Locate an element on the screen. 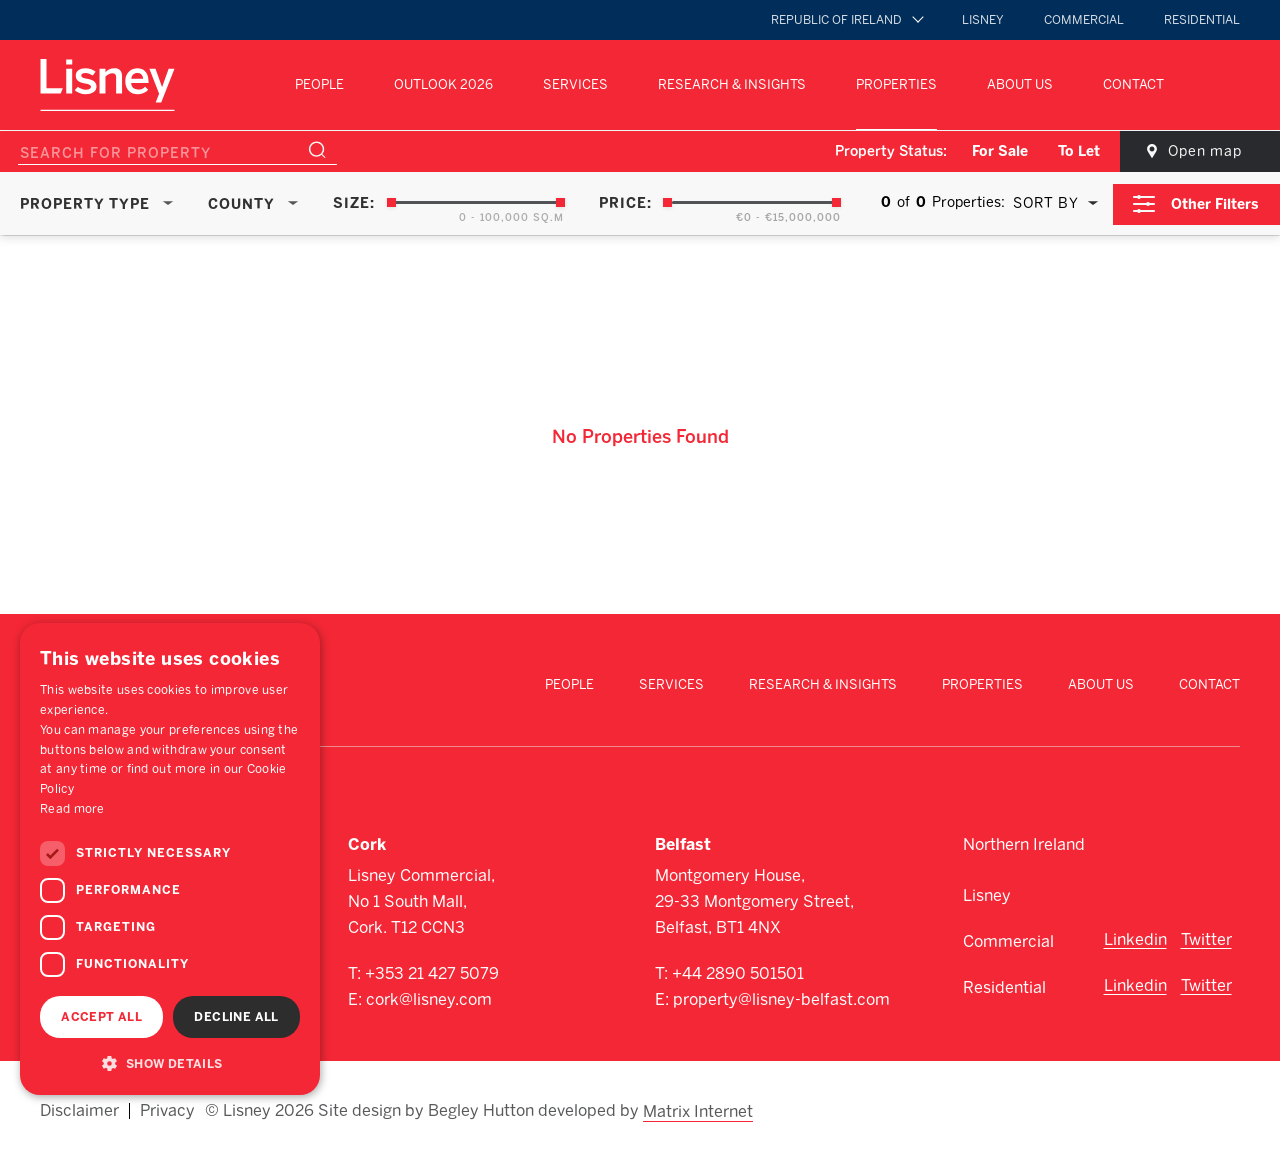 The width and height of the screenshot is (1280, 1155). [dialog] is located at coordinates (170, 859).